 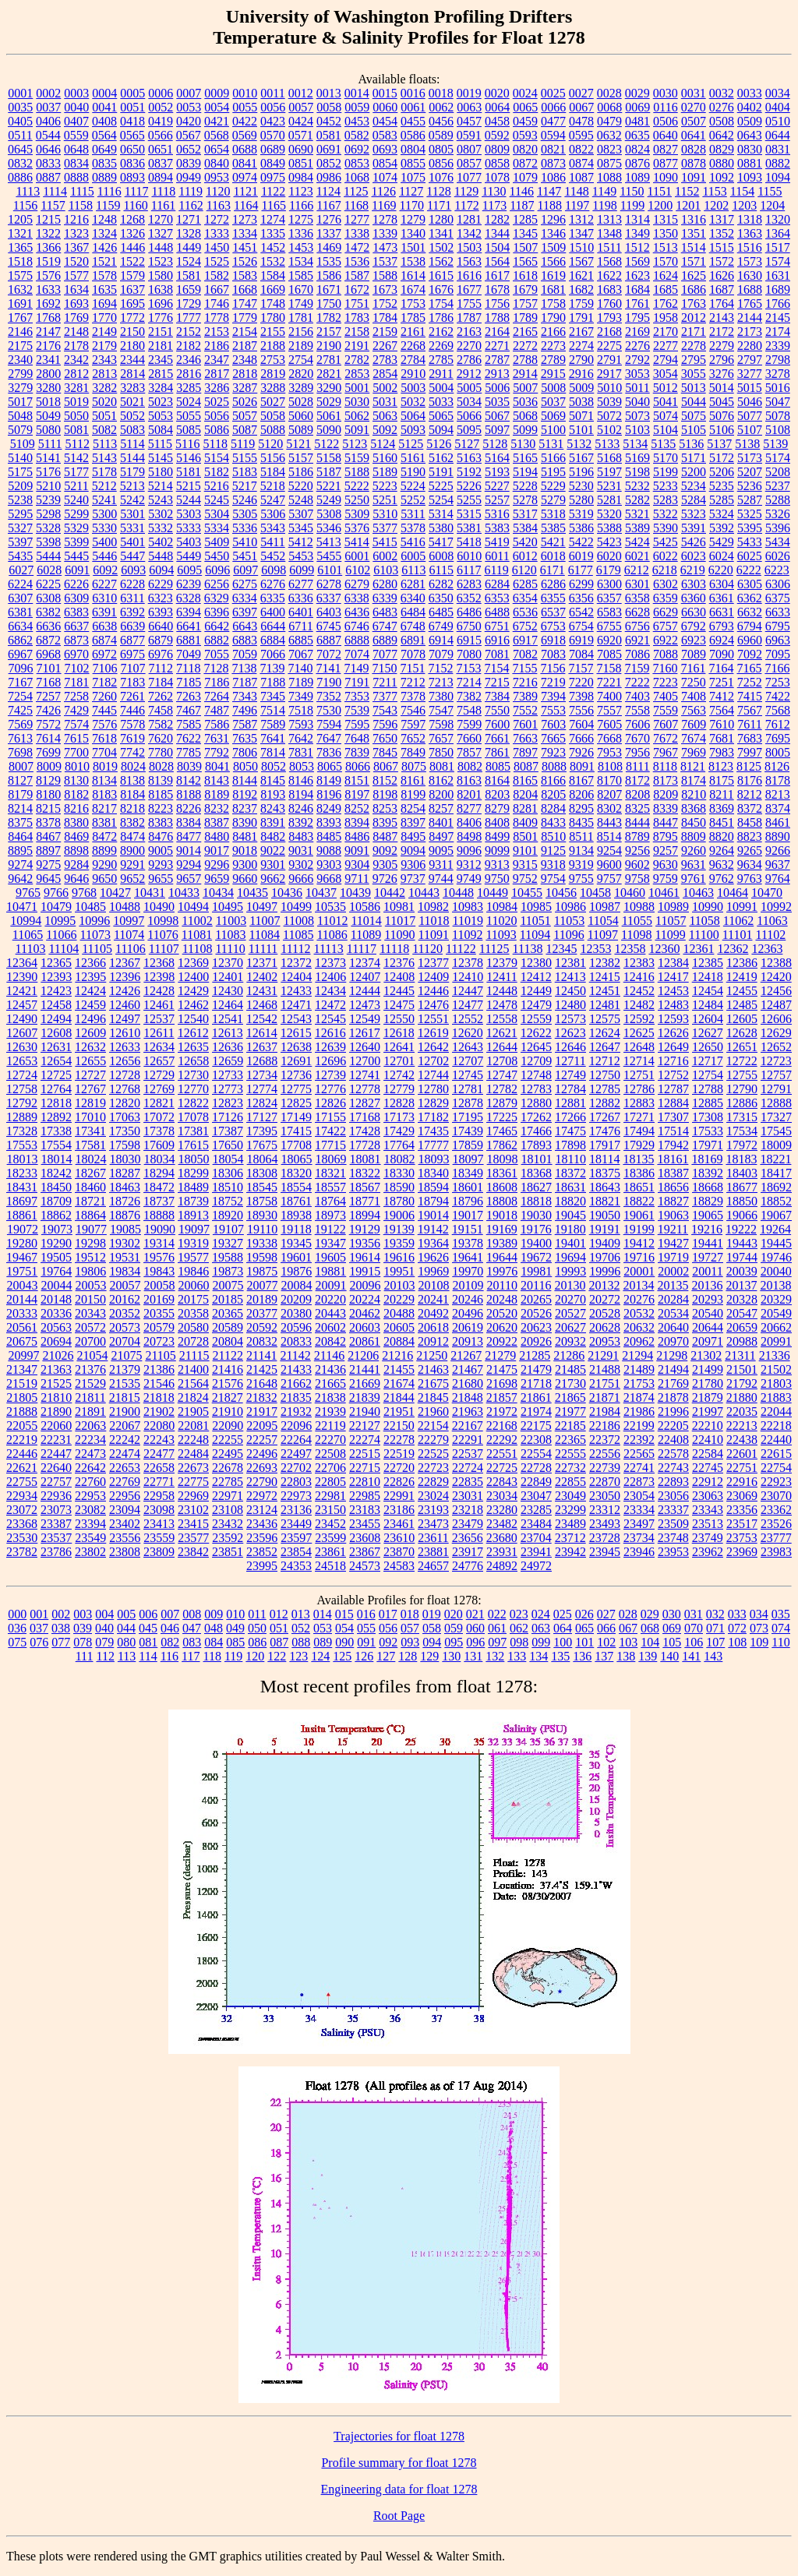 What do you see at coordinates (413, 654) in the screenshot?
I see `7078` at bounding box center [413, 654].